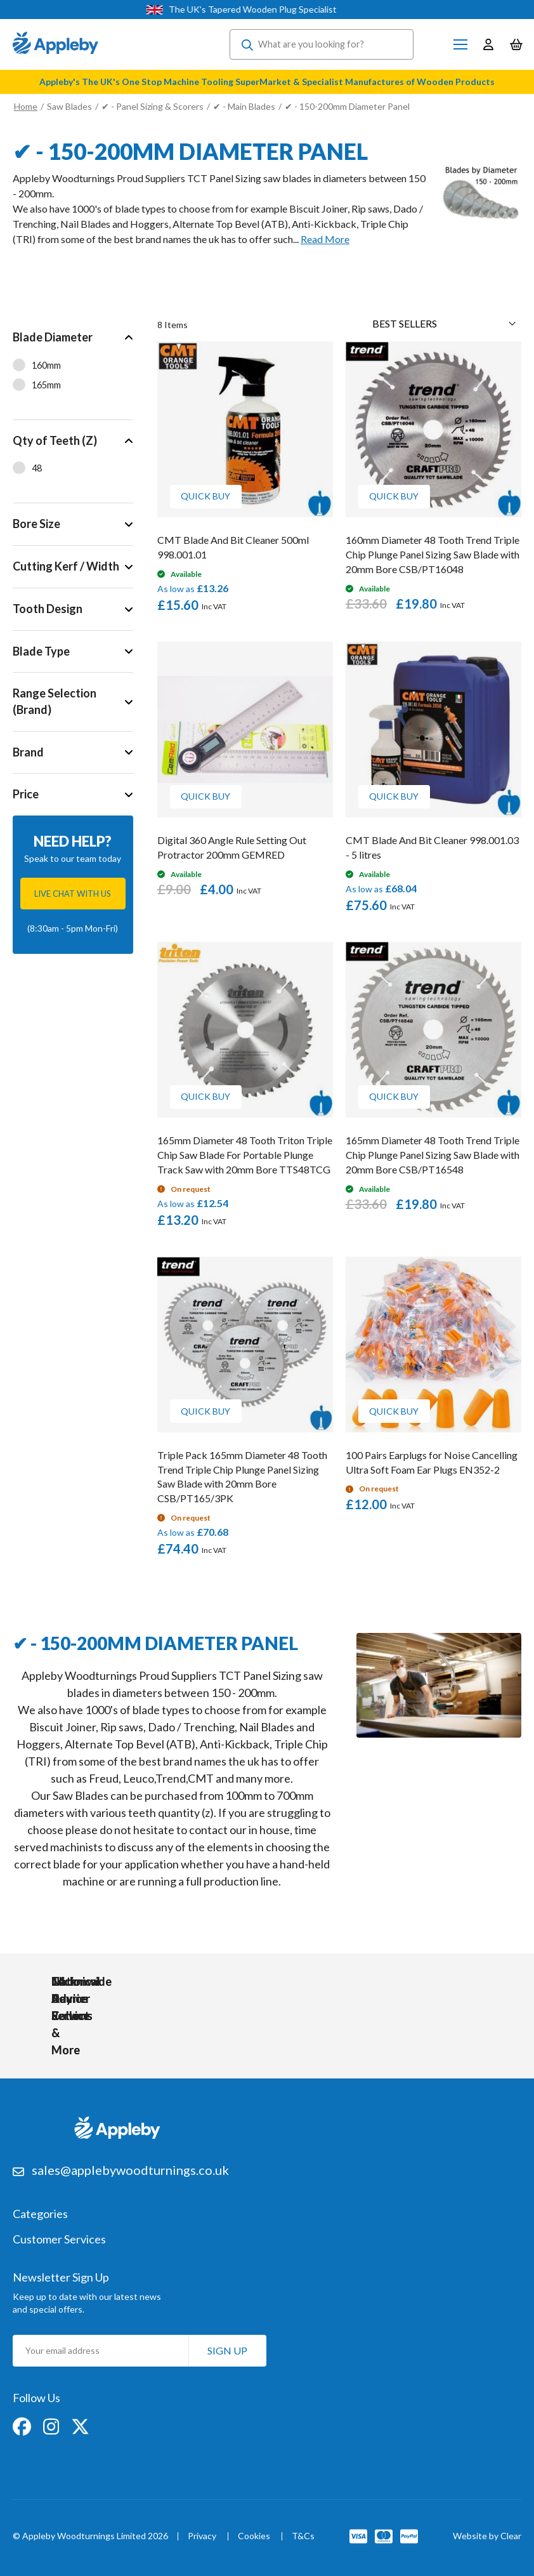  I want to click on T&Cs, so click(303, 2534).